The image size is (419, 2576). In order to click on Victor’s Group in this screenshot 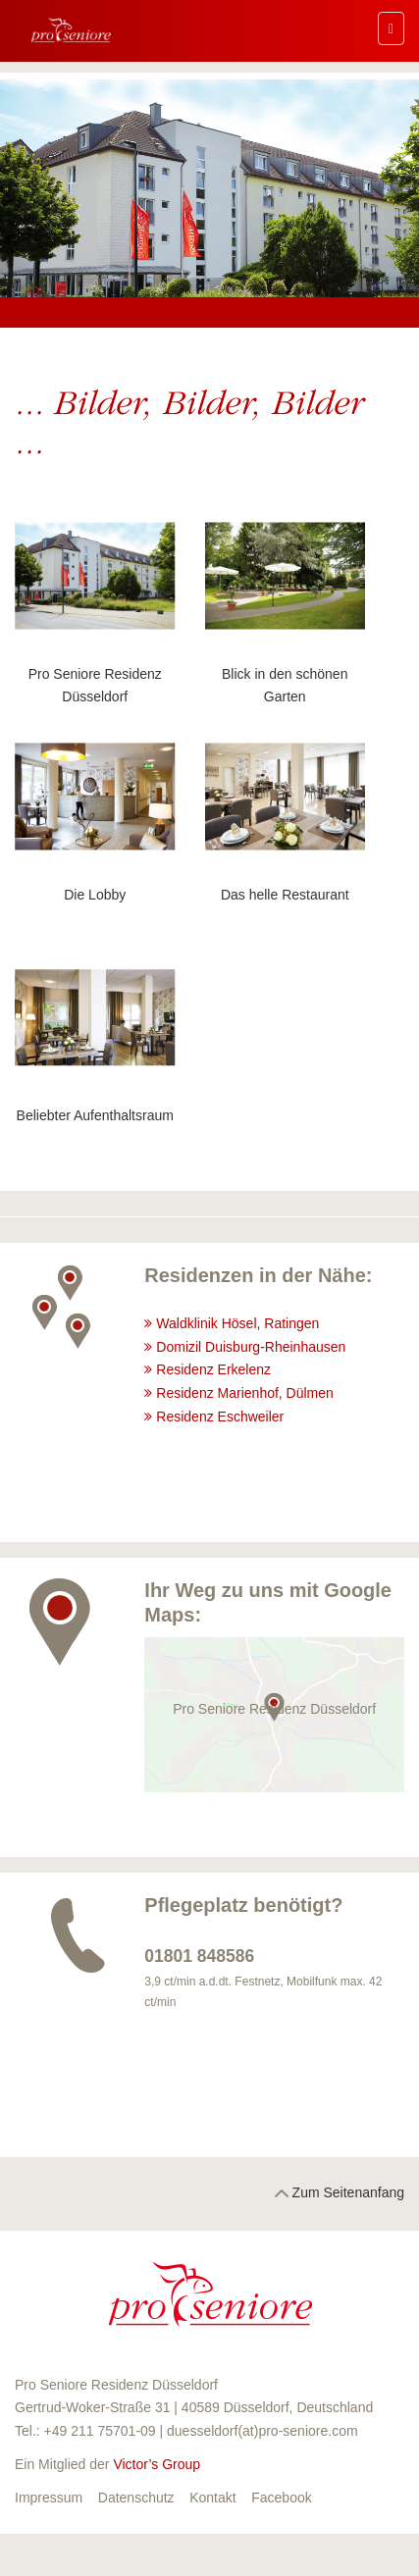, I will do `click(156, 2464)`.